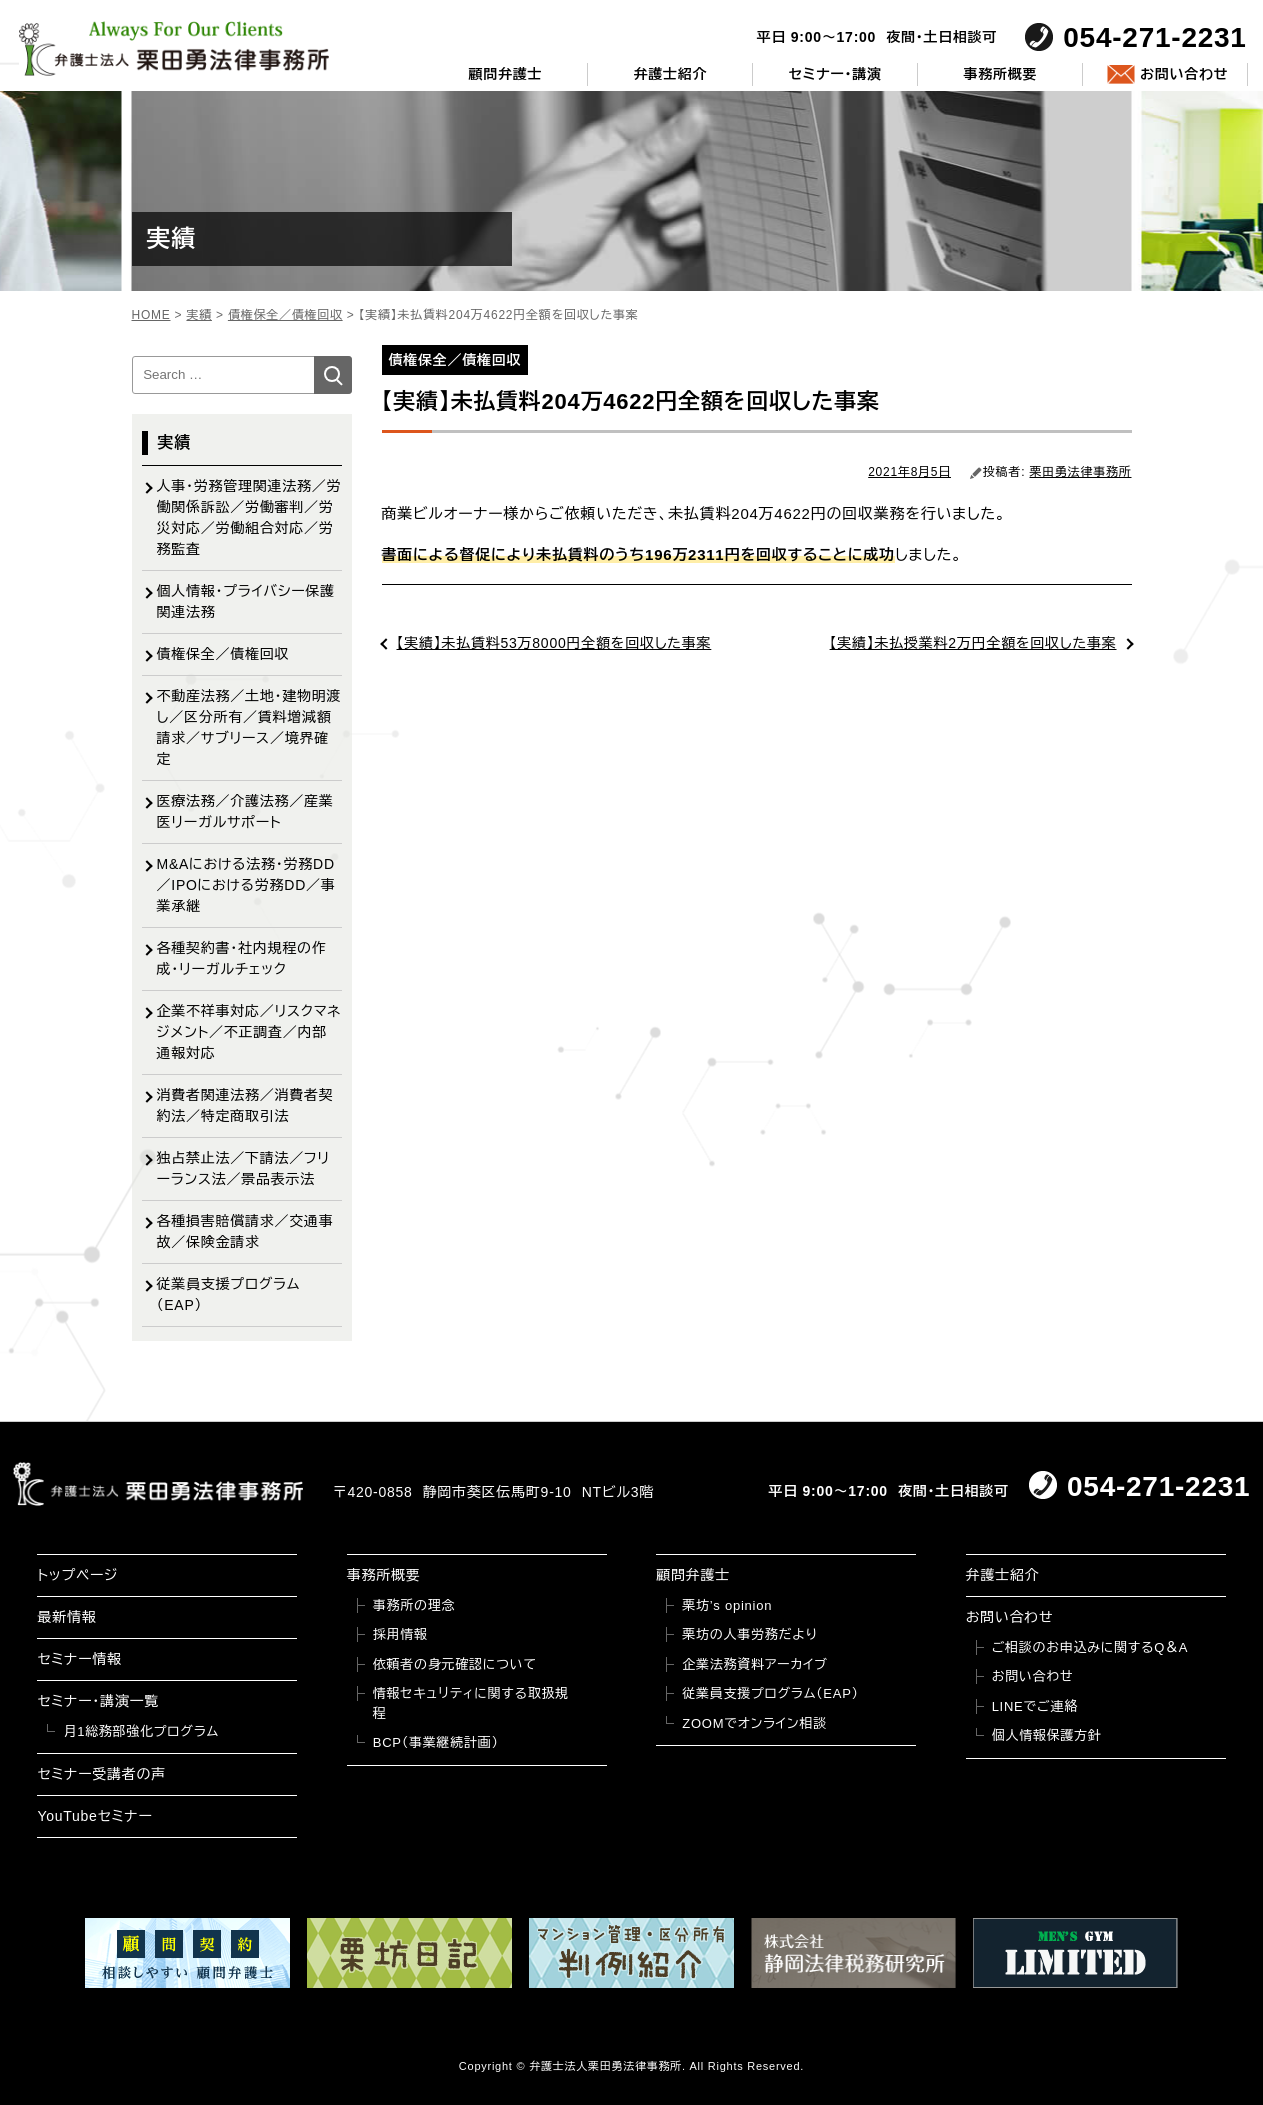 The image size is (1263, 2105). What do you see at coordinates (249, 1032) in the screenshot?
I see `企業不祥事対応／リスクマネジメント／不正調査／内部通報対応` at bounding box center [249, 1032].